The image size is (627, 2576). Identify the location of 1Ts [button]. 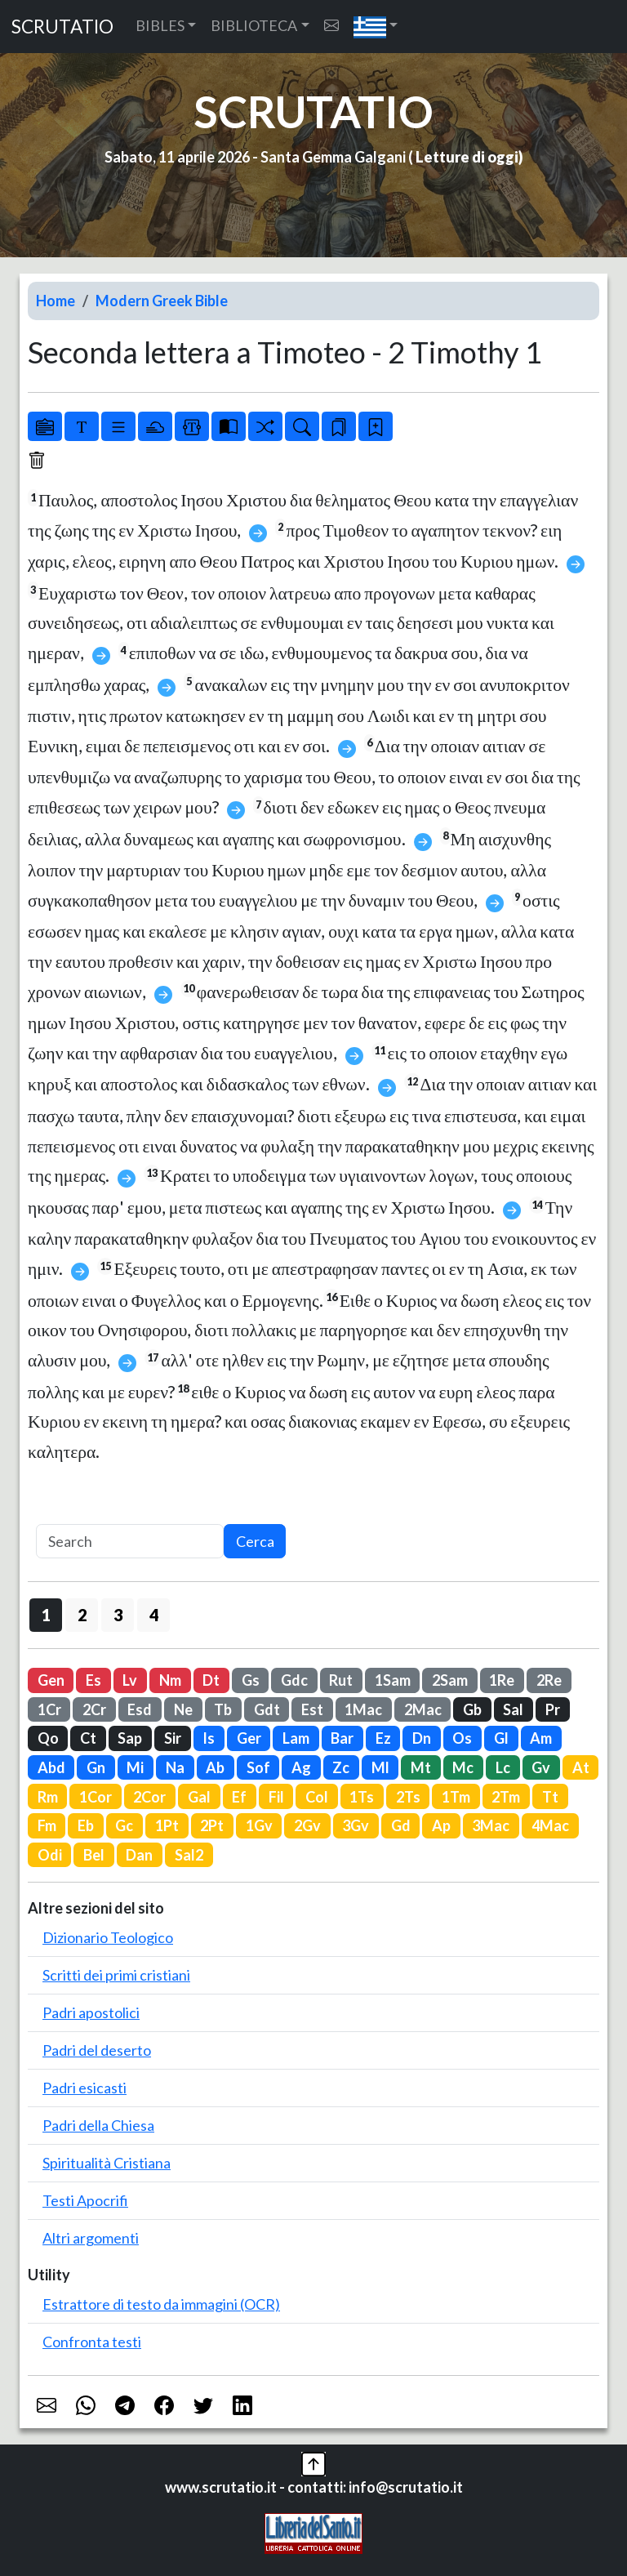
(361, 1797).